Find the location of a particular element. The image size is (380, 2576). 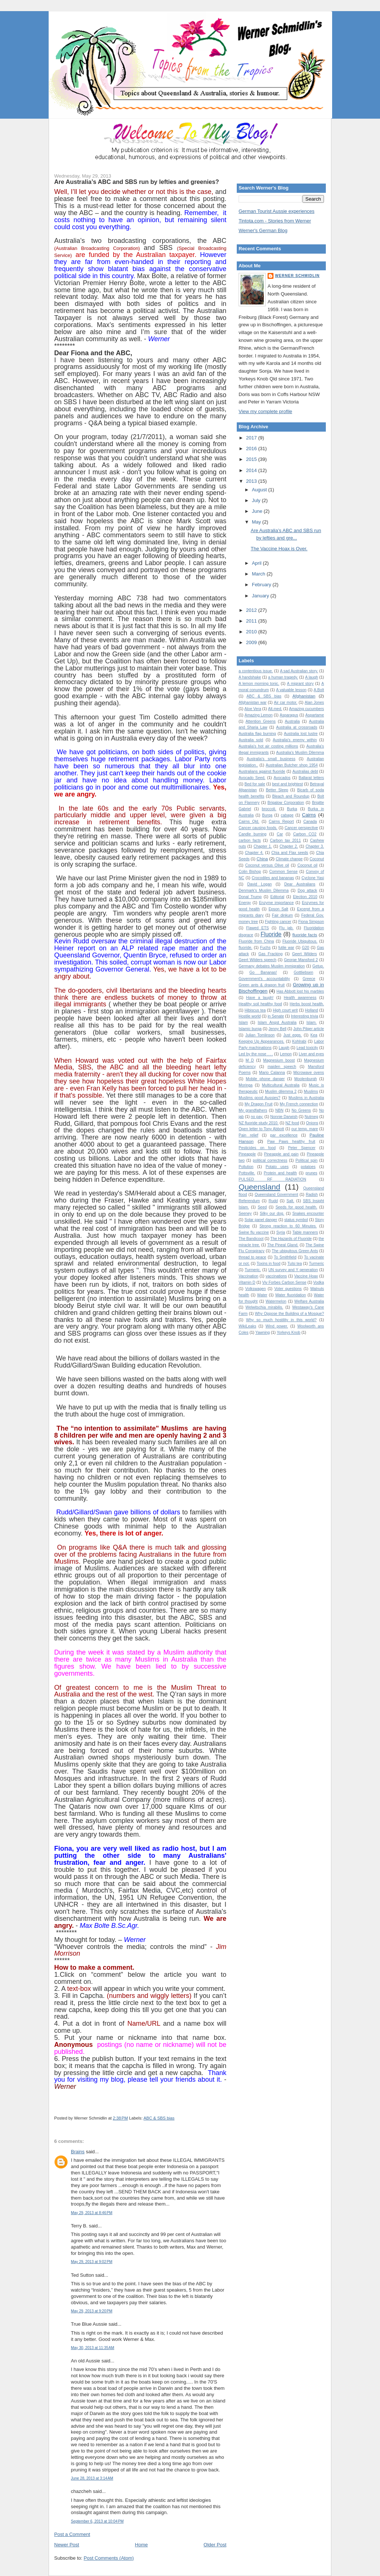

Germany debates Muslim immigration is located at coordinates (272, 966).